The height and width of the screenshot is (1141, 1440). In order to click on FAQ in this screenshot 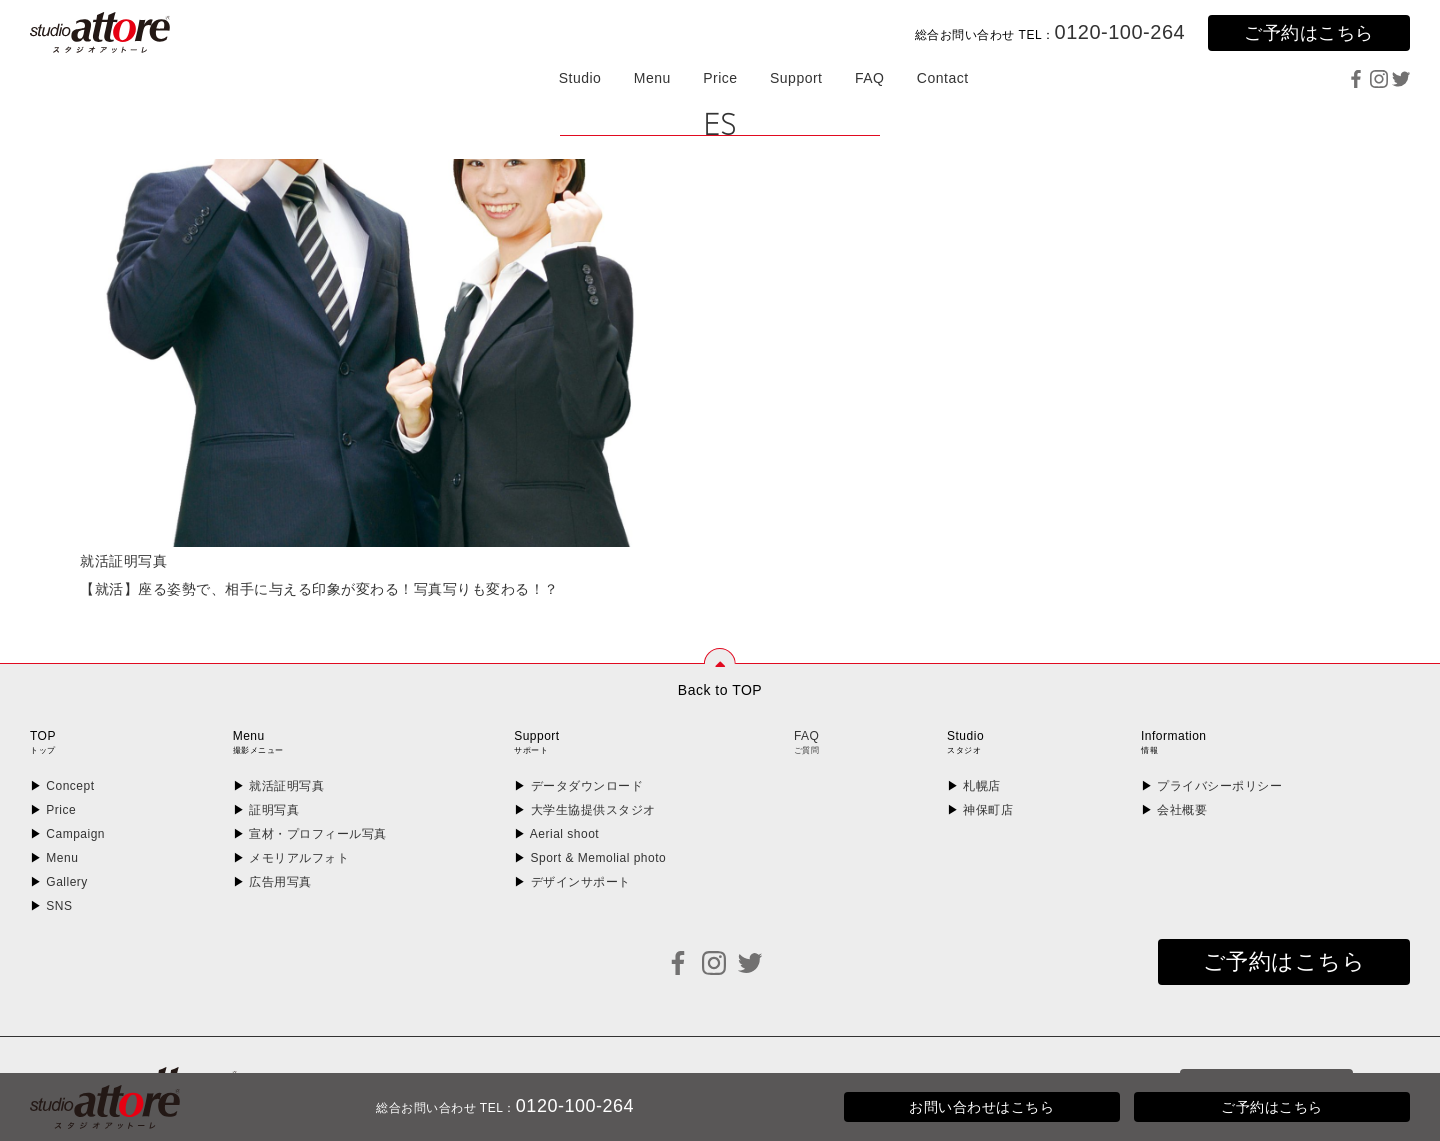, I will do `click(870, 78)`.